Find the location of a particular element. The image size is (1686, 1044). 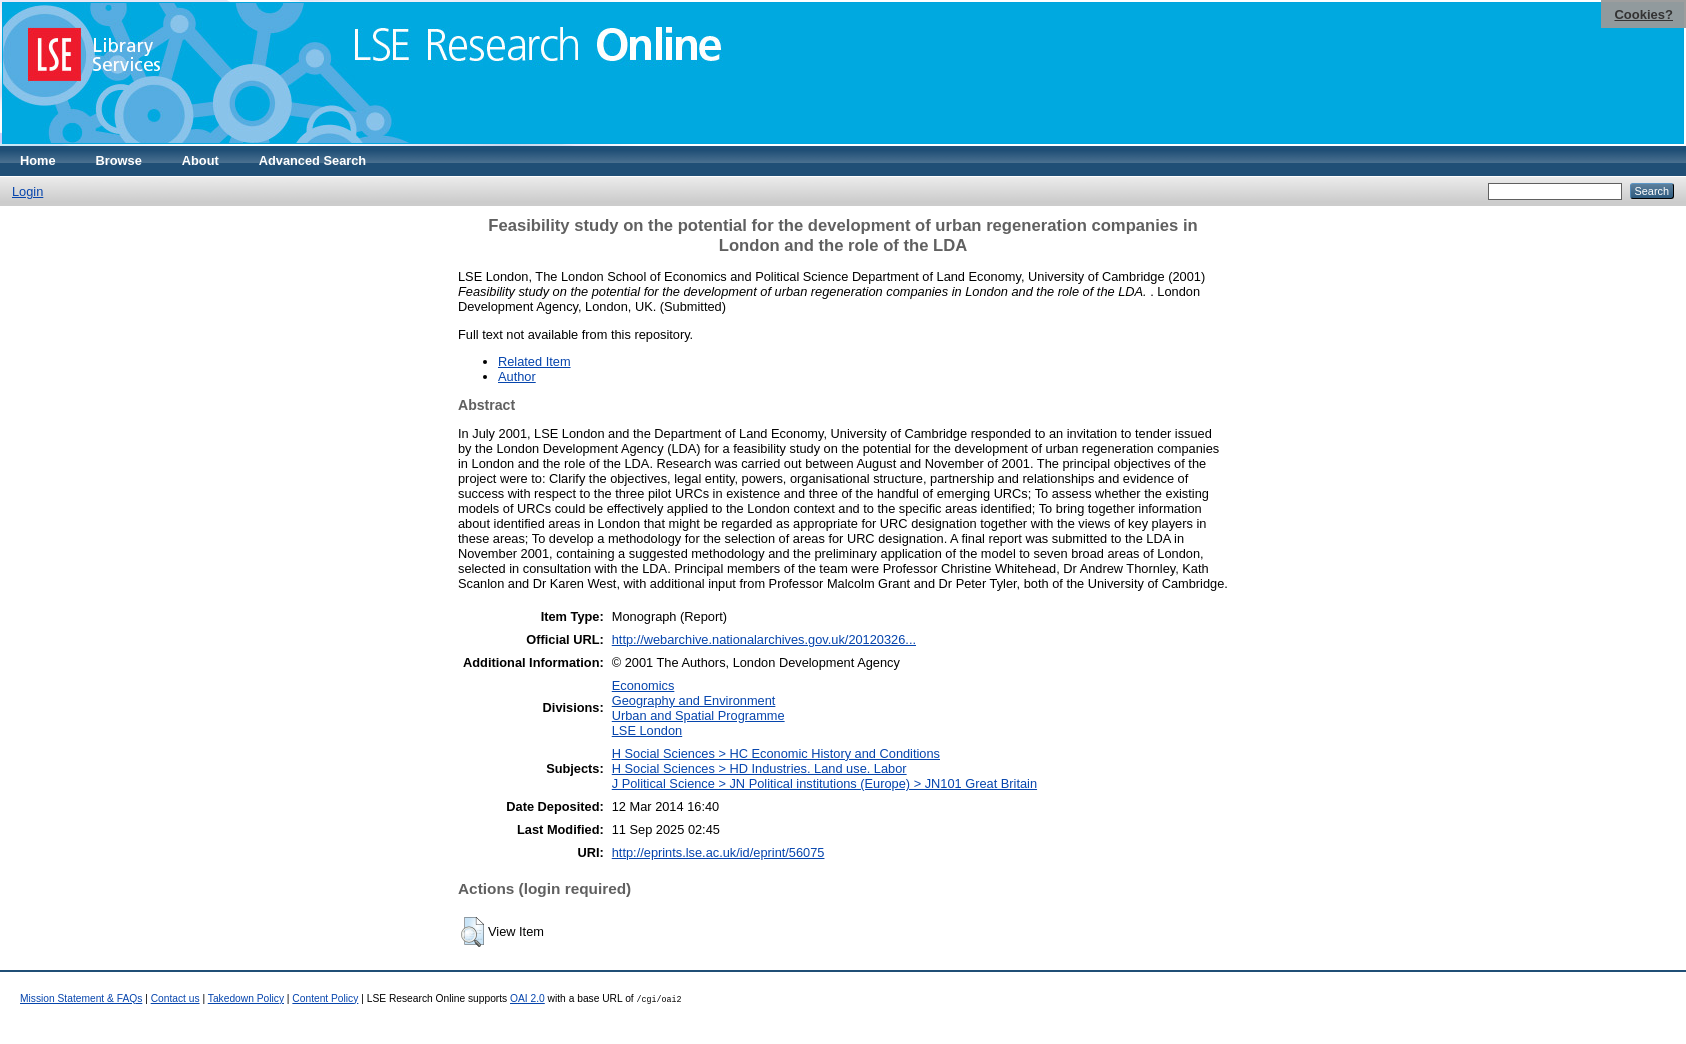

About is located at coordinates (200, 160).